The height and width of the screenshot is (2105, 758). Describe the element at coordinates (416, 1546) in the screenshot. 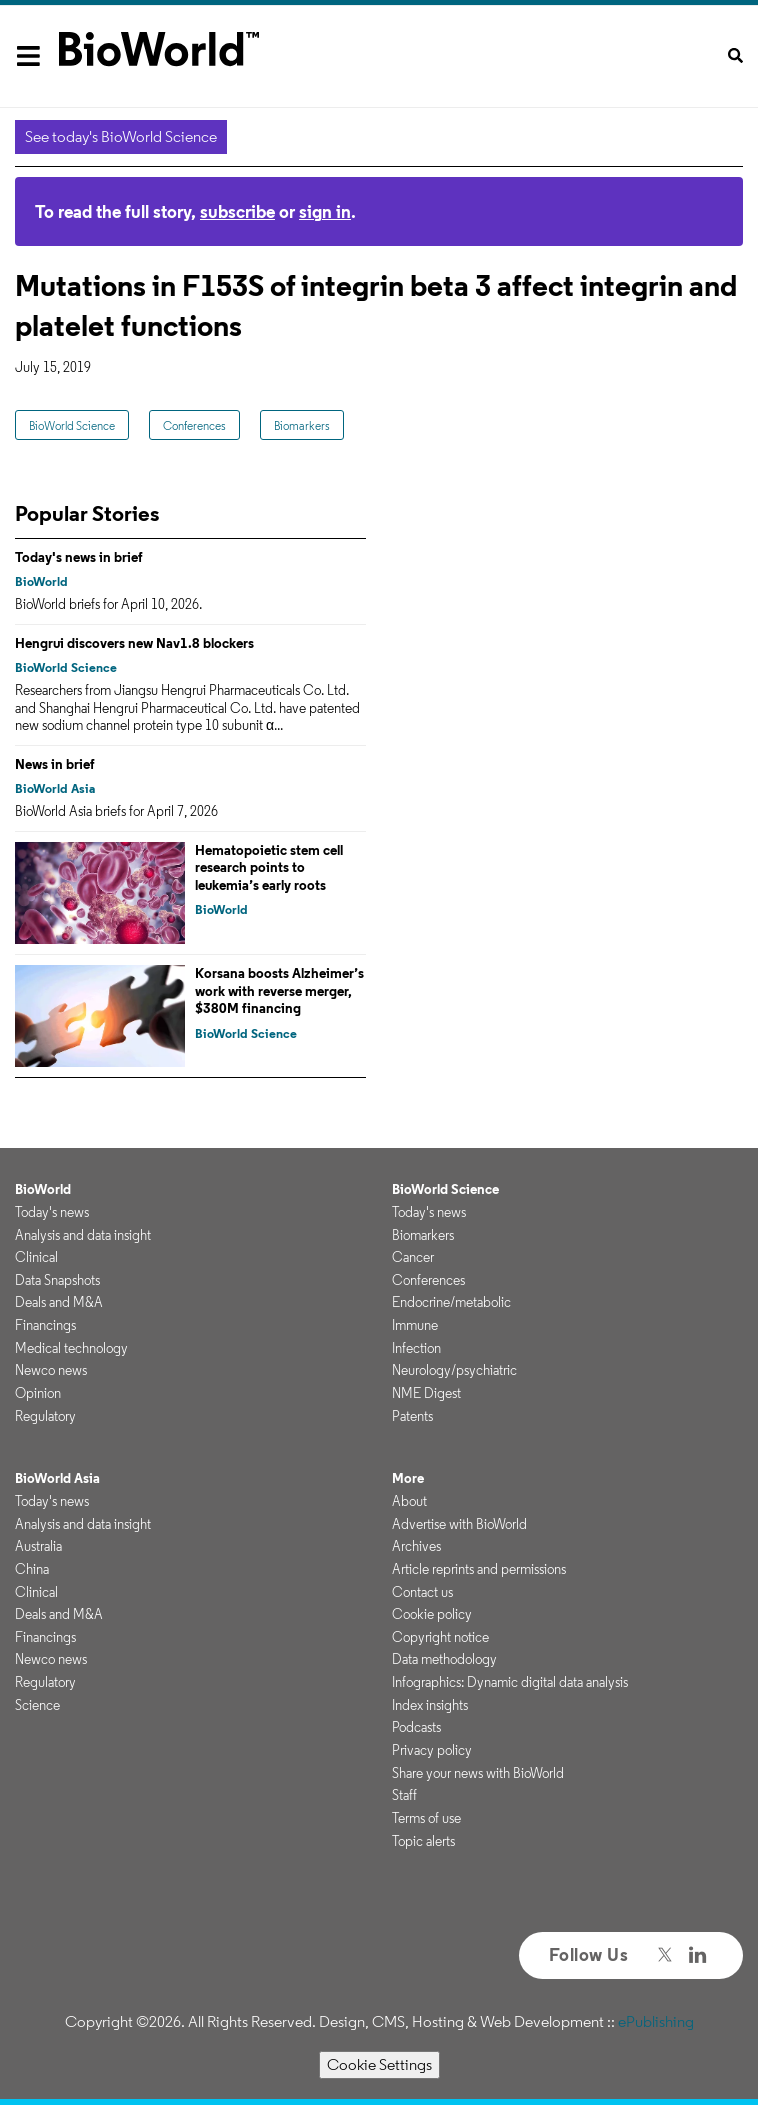

I see `Archives` at that location.